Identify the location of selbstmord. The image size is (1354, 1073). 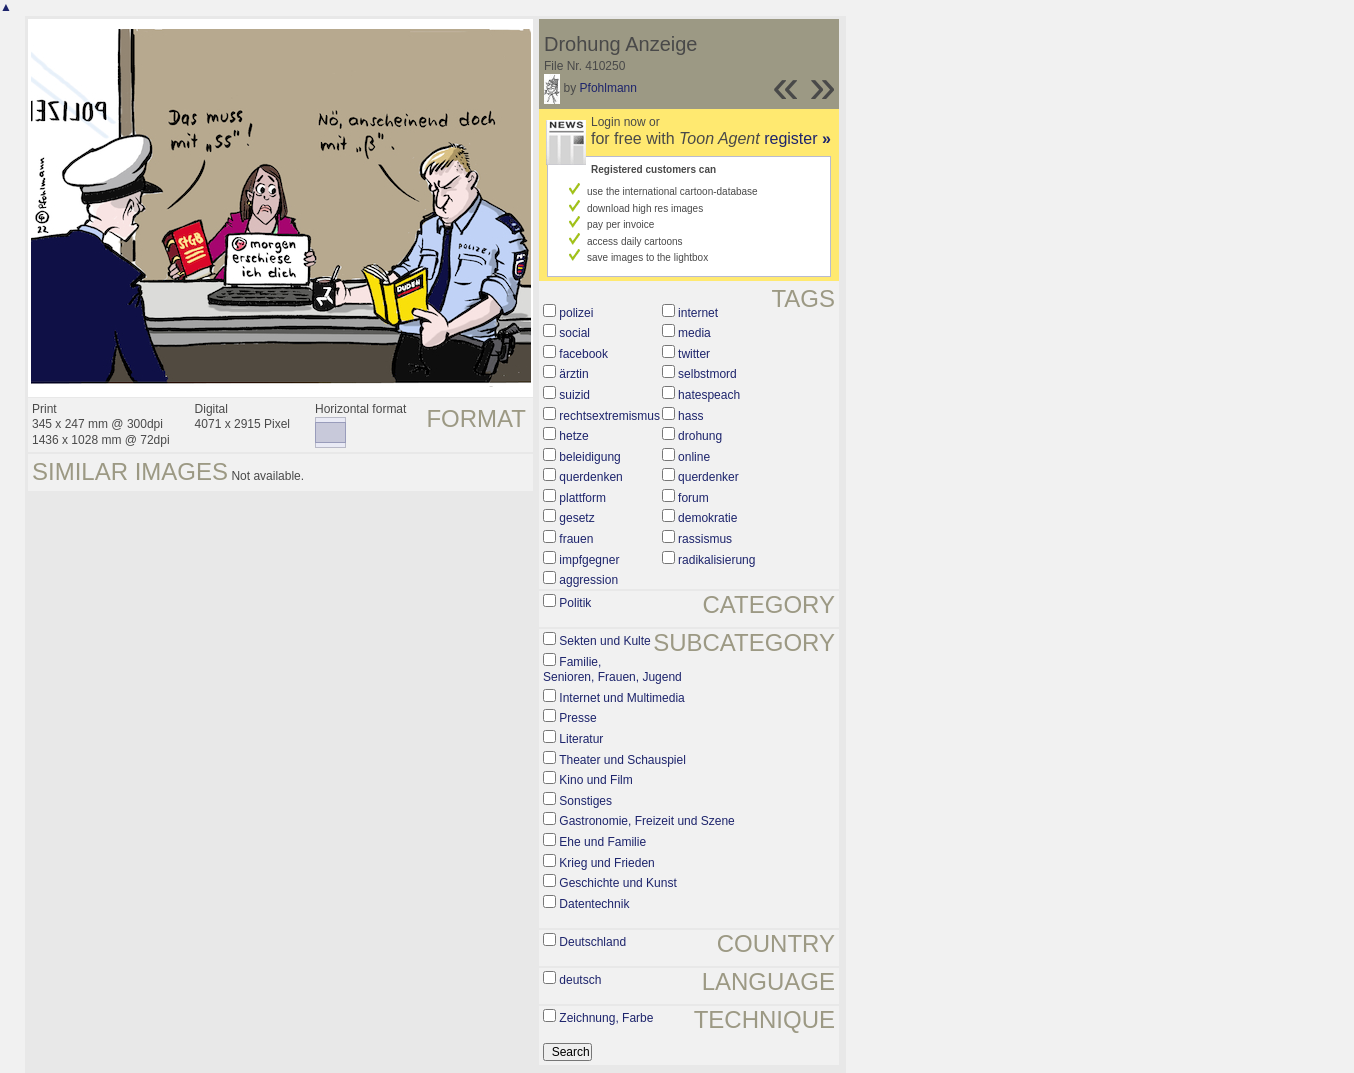
(707, 374).